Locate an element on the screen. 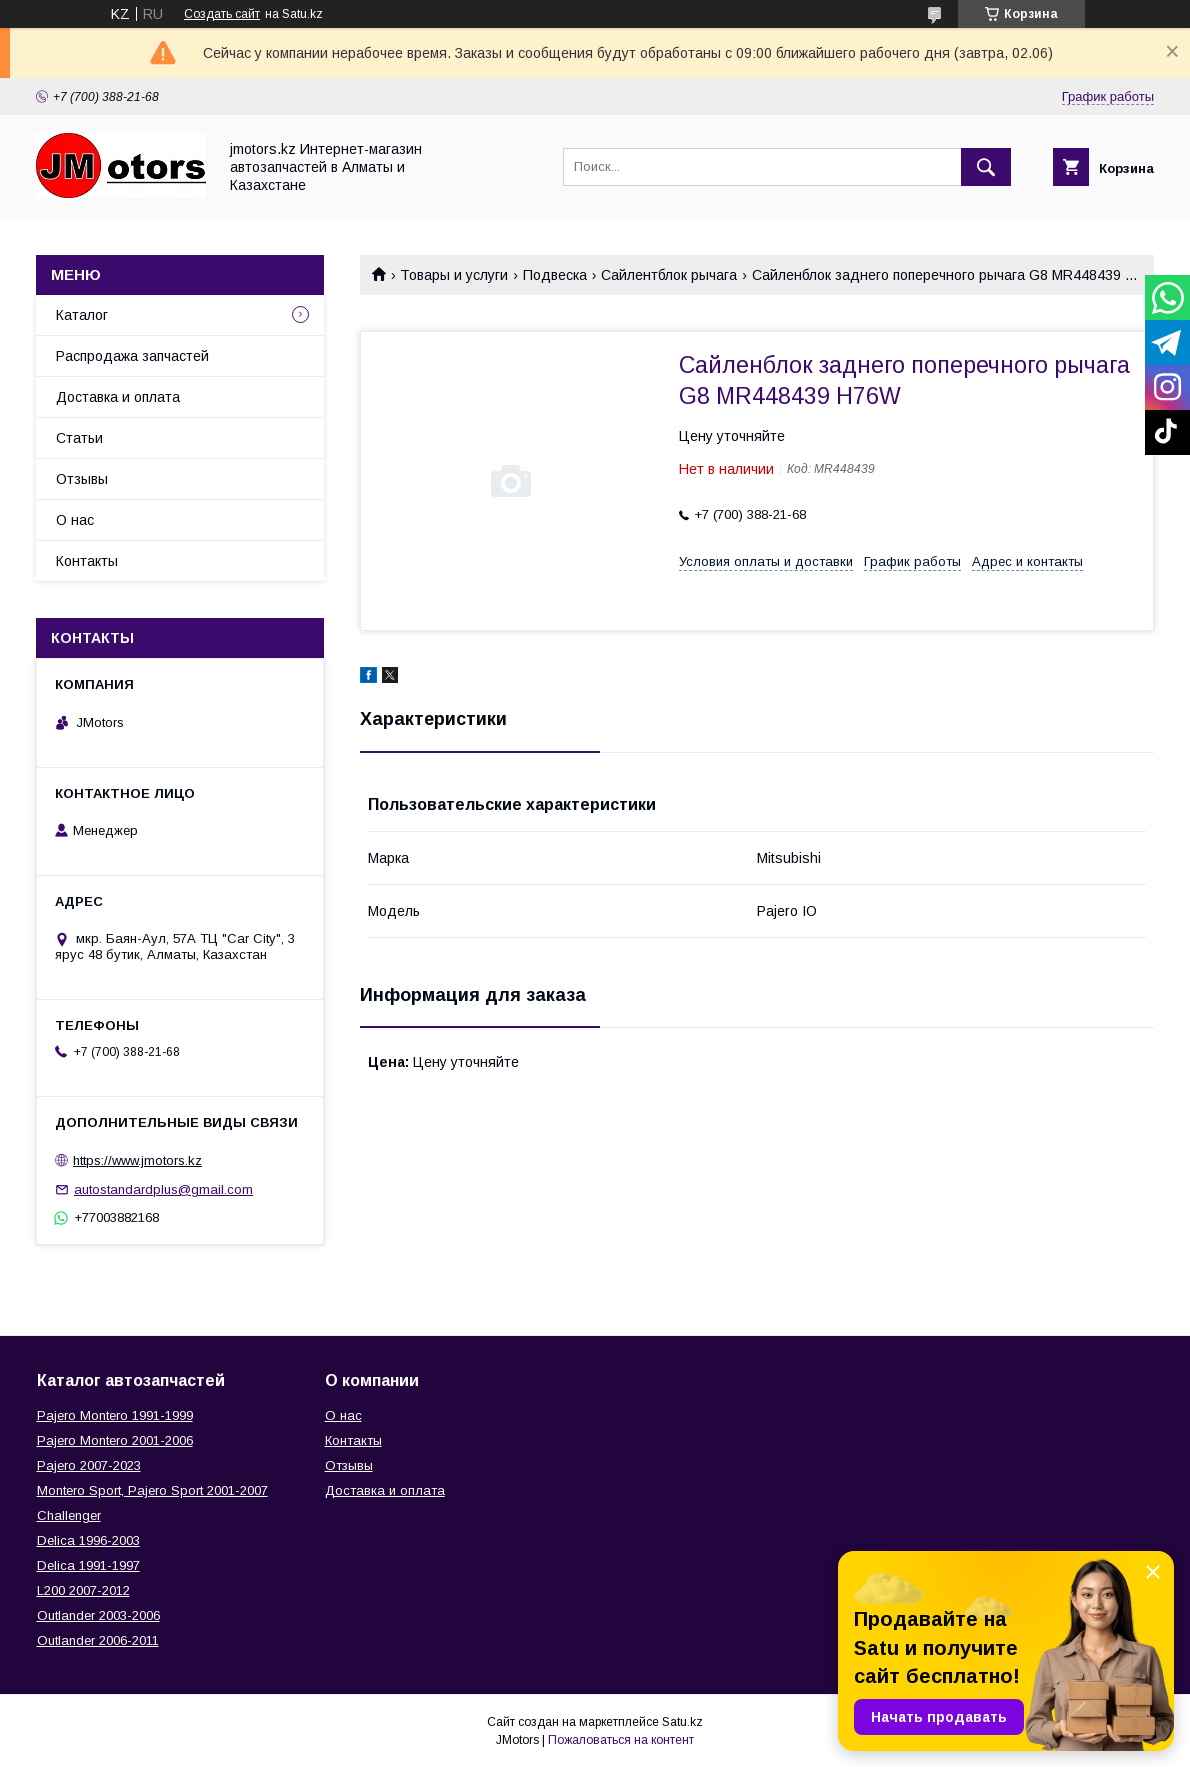 This screenshot has height=1767, width=1190. autostandardplus@gmail.com is located at coordinates (163, 1189).